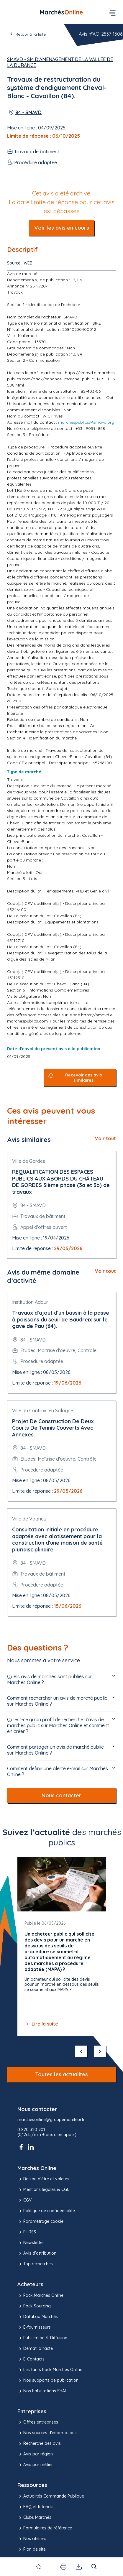 The width and height of the screenshot is (123, 2576). I want to click on https://smavd.e-marchespublics.com/pack/annonce_marche_public_1491_1115508.html, so click(61, 379).